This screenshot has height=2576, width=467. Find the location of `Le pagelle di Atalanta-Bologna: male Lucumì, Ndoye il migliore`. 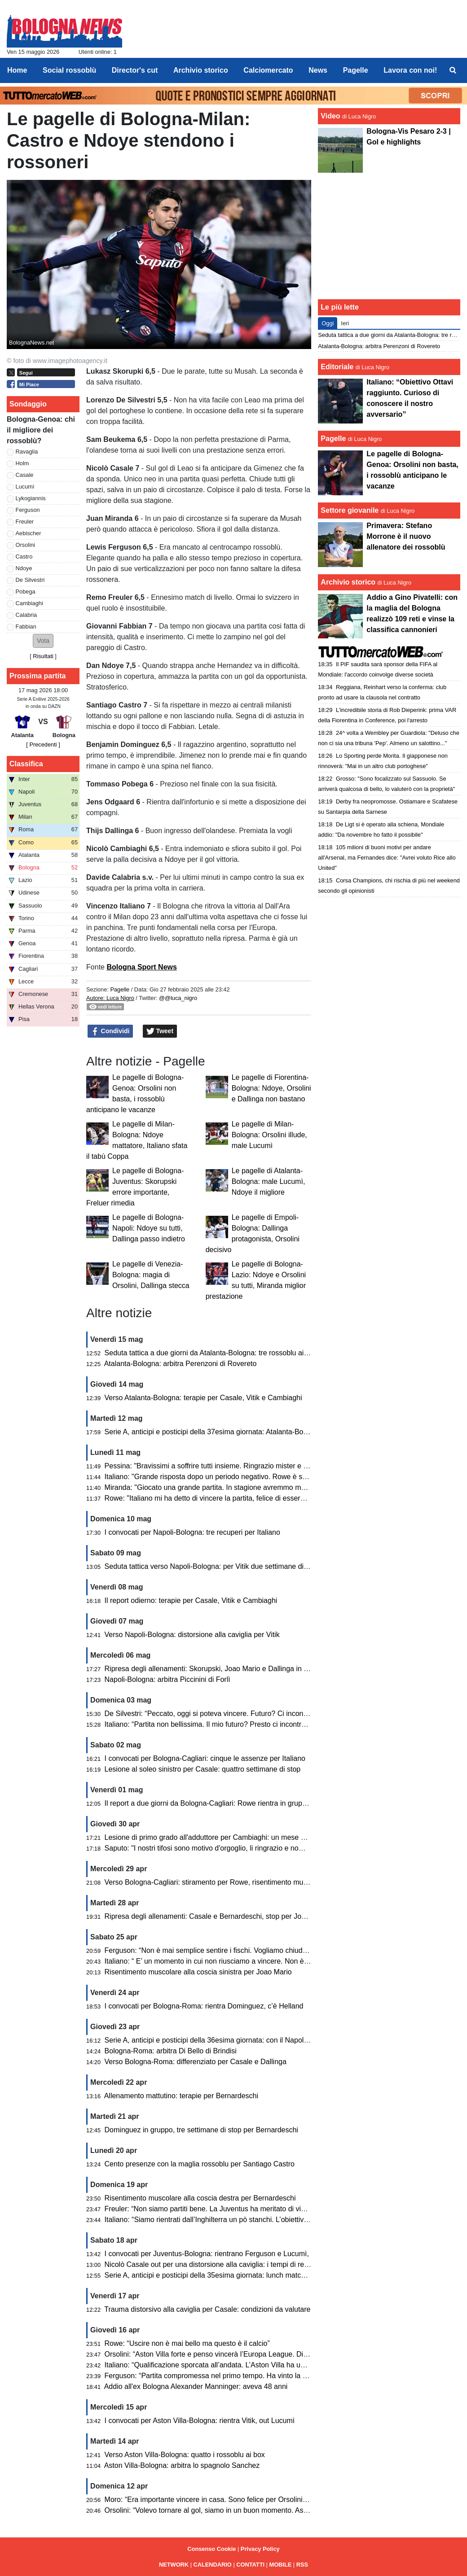

Le pagelle di Atalanta-Bologna: male Lucumì, Ndoye il migliore is located at coordinates (268, 1181).